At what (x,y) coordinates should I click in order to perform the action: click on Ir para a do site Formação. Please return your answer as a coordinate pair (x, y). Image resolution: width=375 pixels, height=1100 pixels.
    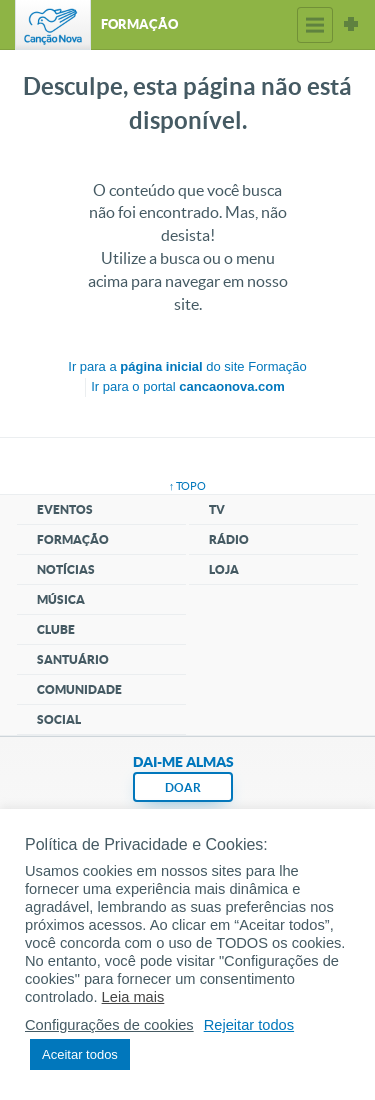
    Looking at the image, I should click on (187, 366).